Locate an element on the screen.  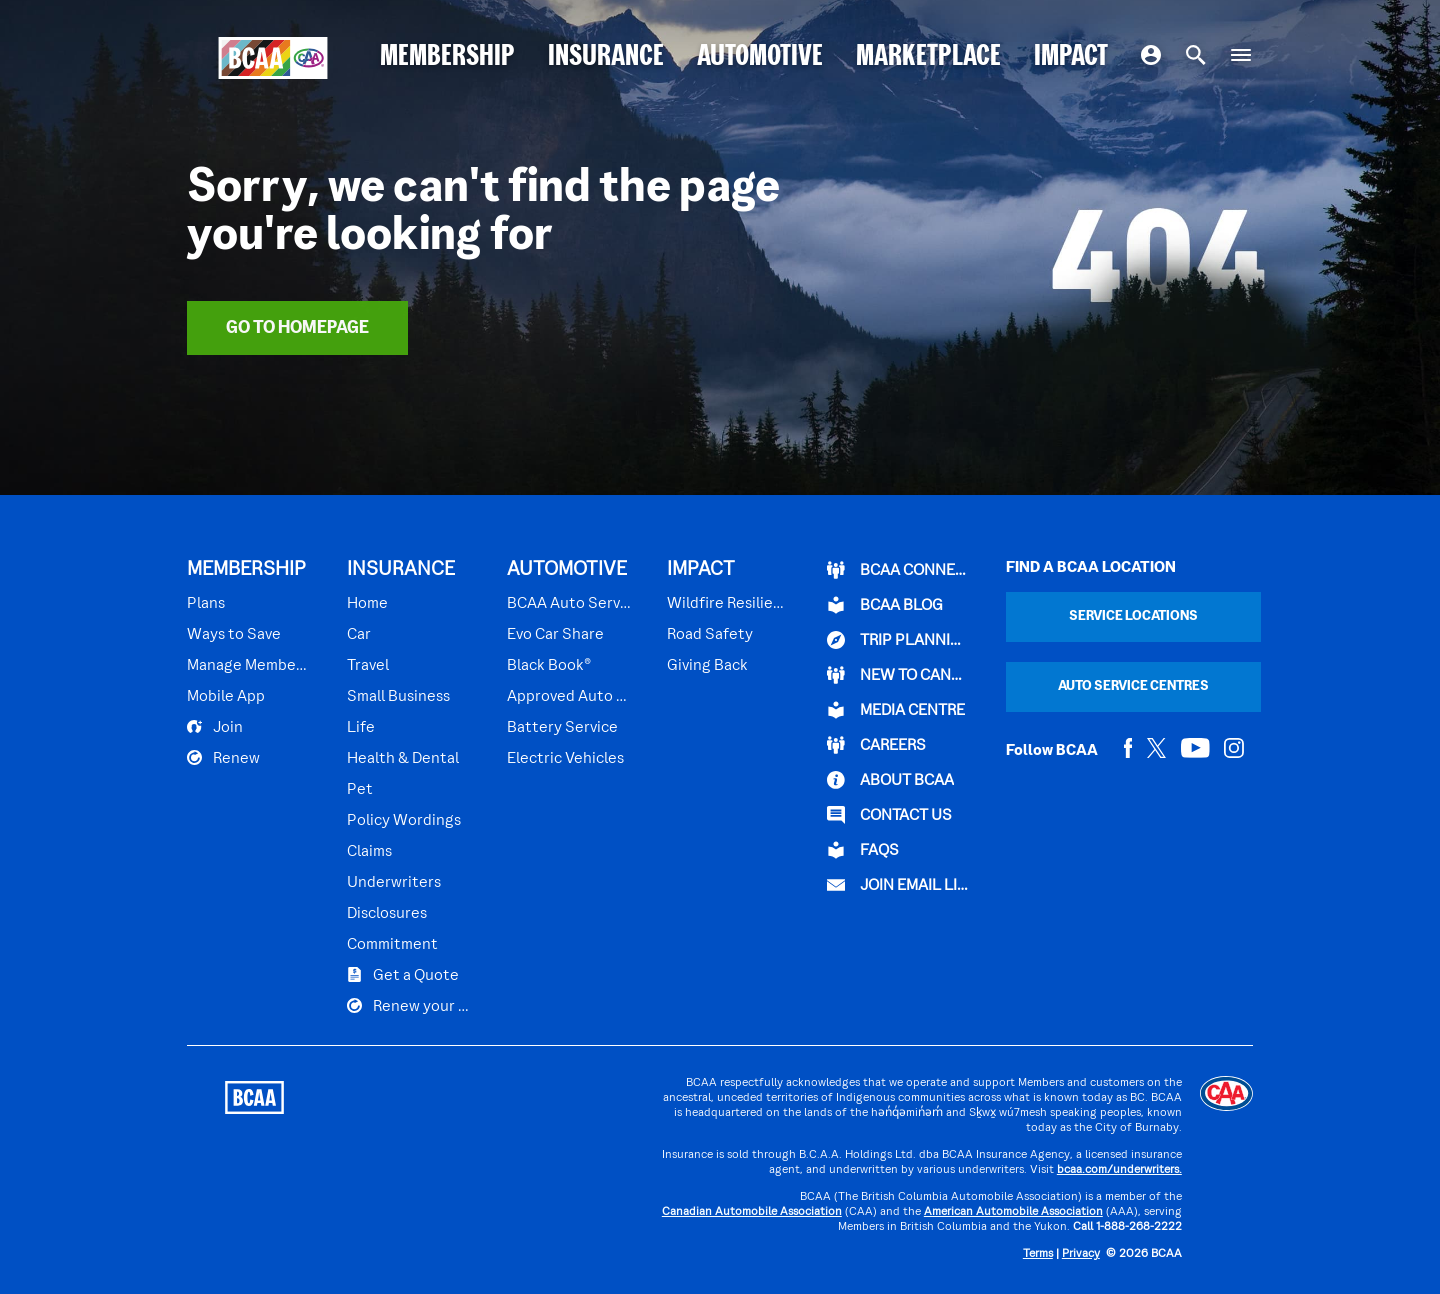
Pet is located at coordinates (360, 790).